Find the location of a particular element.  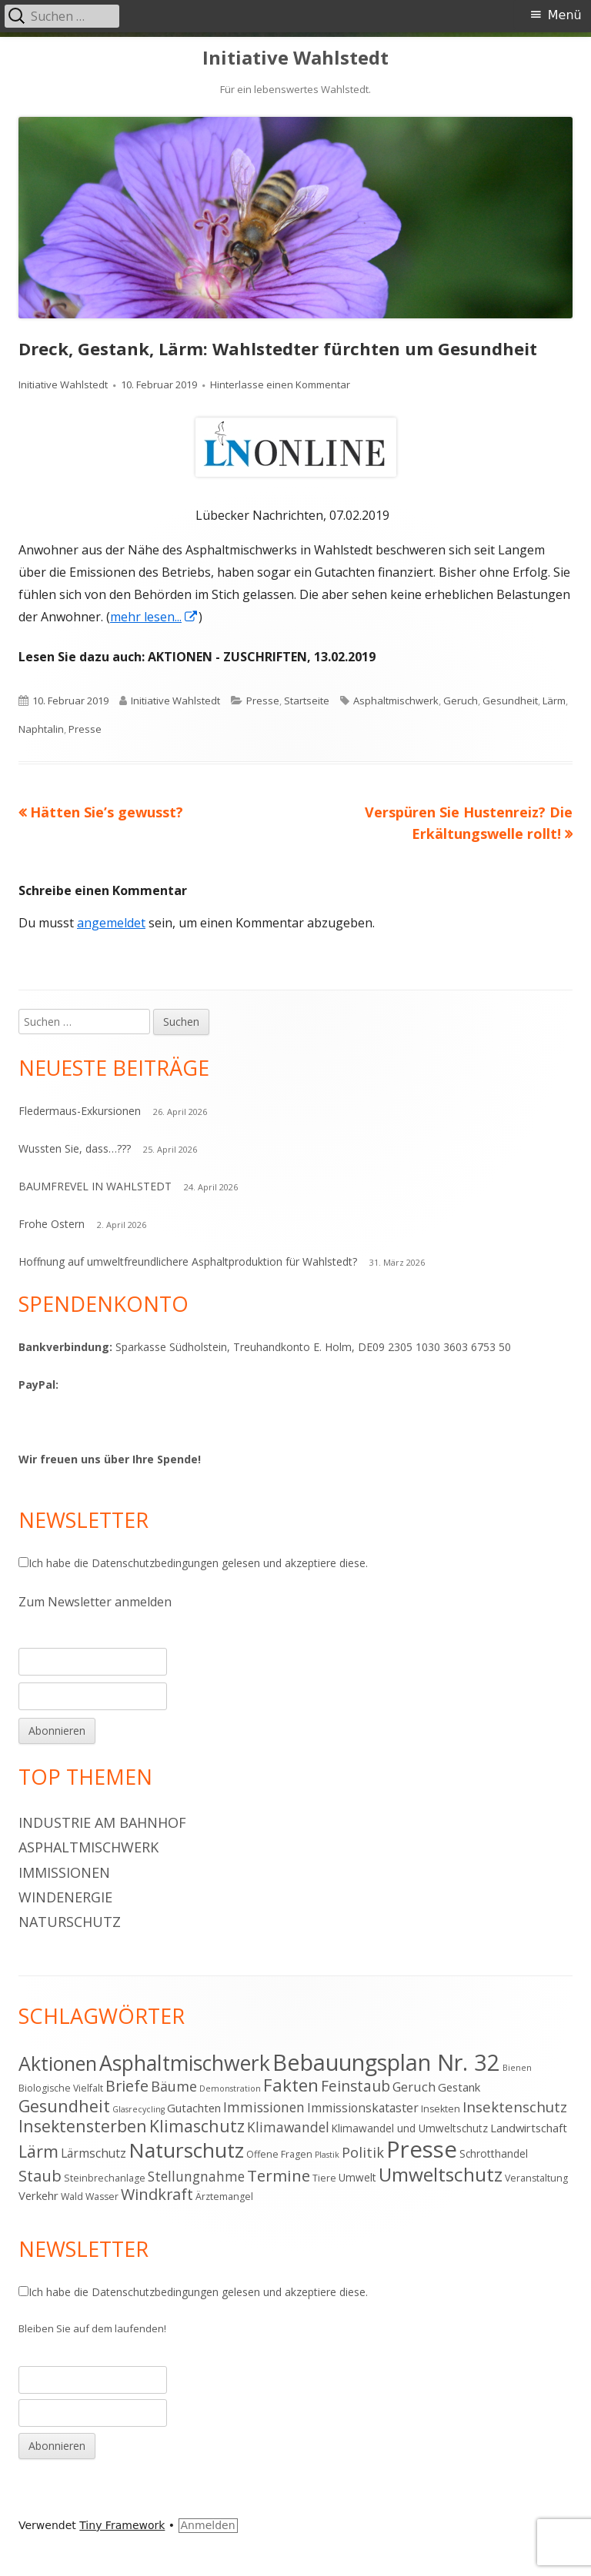

Aktionen [Aktionen (28 Einträge)] is located at coordinates (57, 2063).